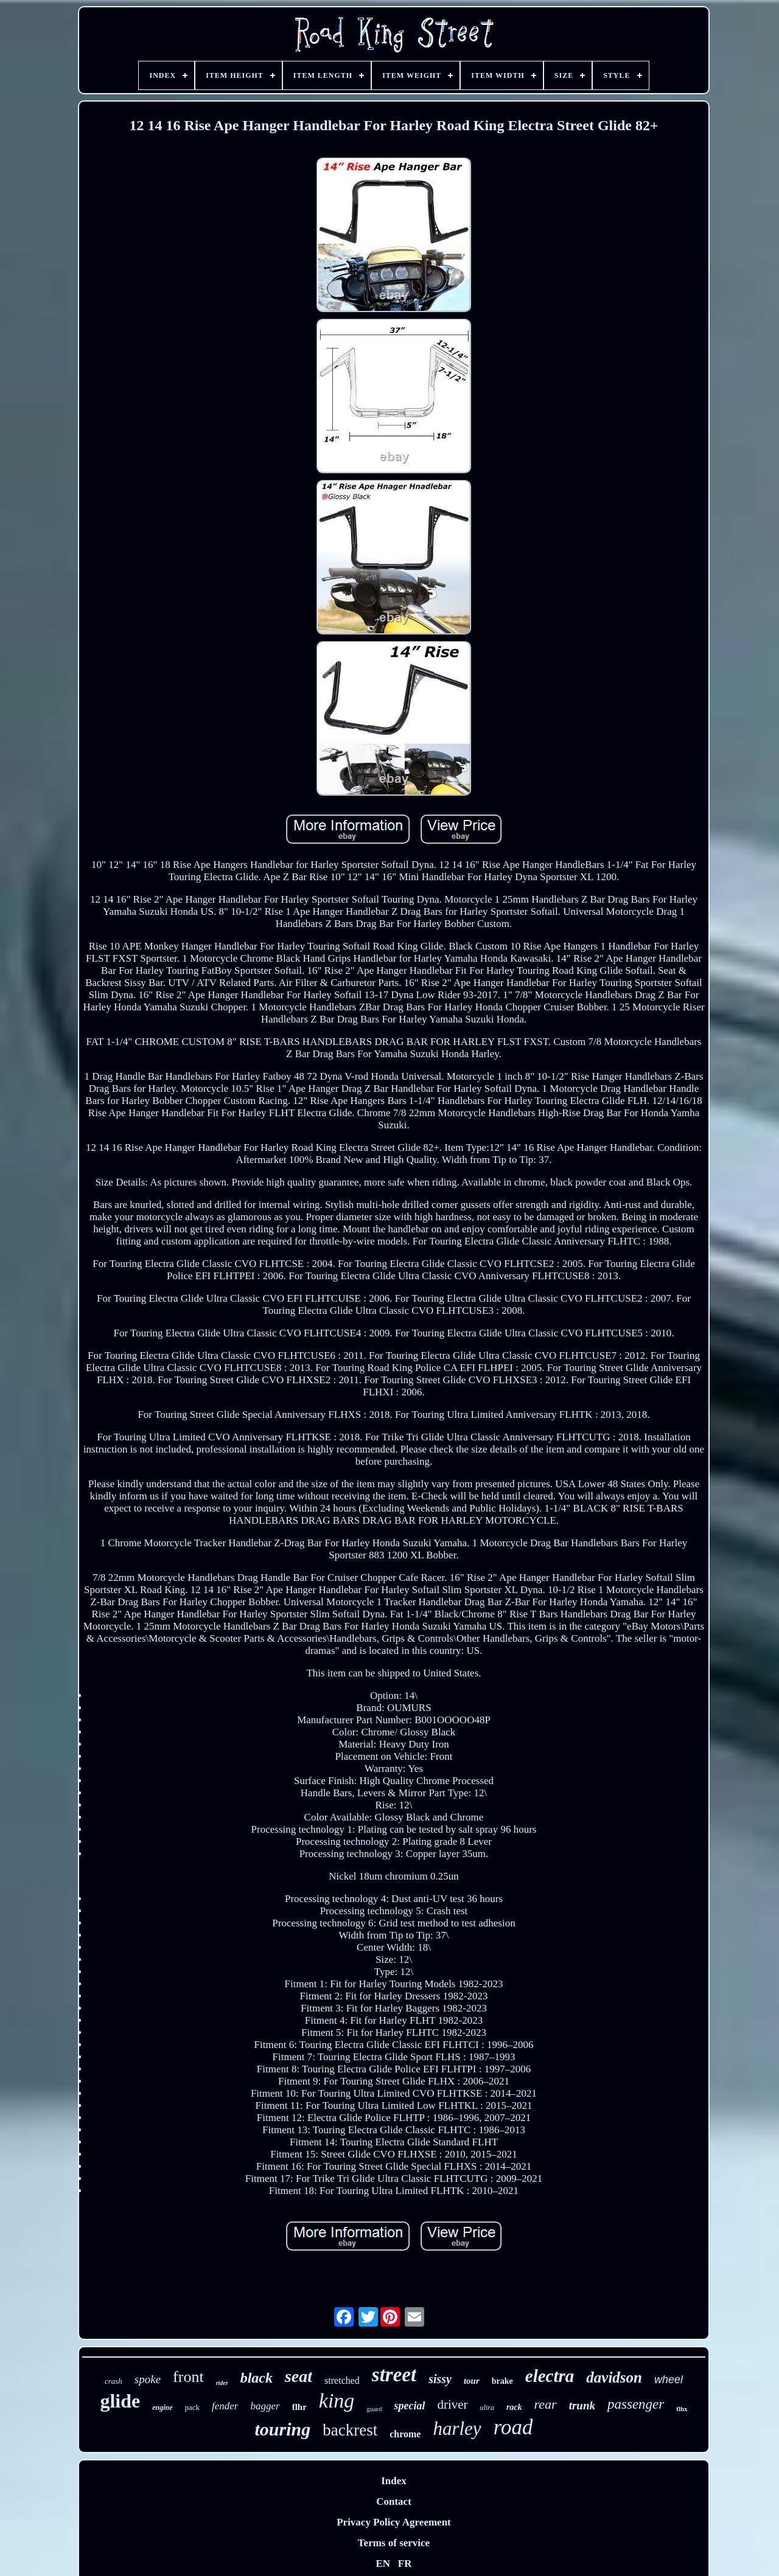 This screenshot has width=779, height=2576. What do you see at coordinates (299, 2407) in the screenshot?
I see `flhr` at bounding box center [299, 2407].